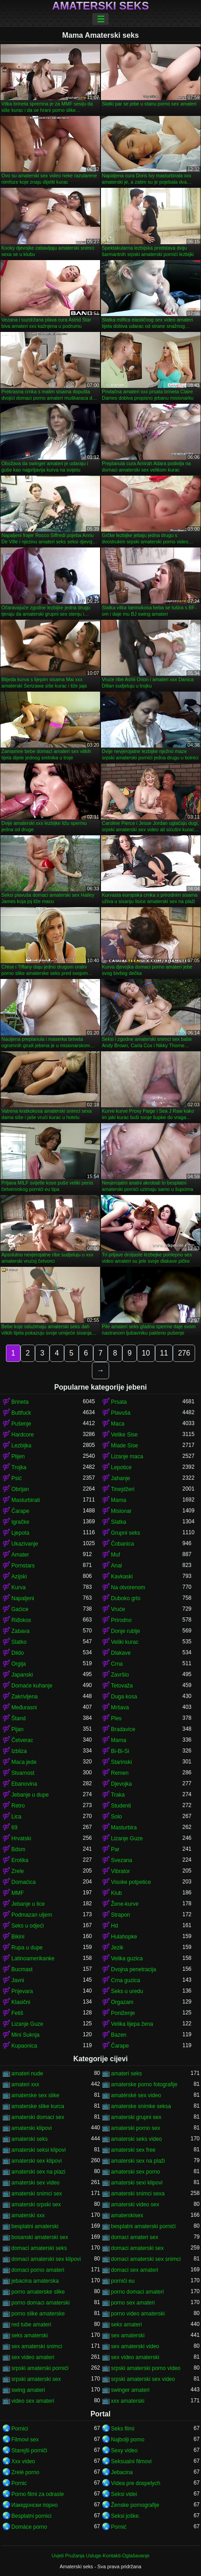  Describe the element at coordinates (18, 1806) in the screenshot. I see `Retro` at that location.